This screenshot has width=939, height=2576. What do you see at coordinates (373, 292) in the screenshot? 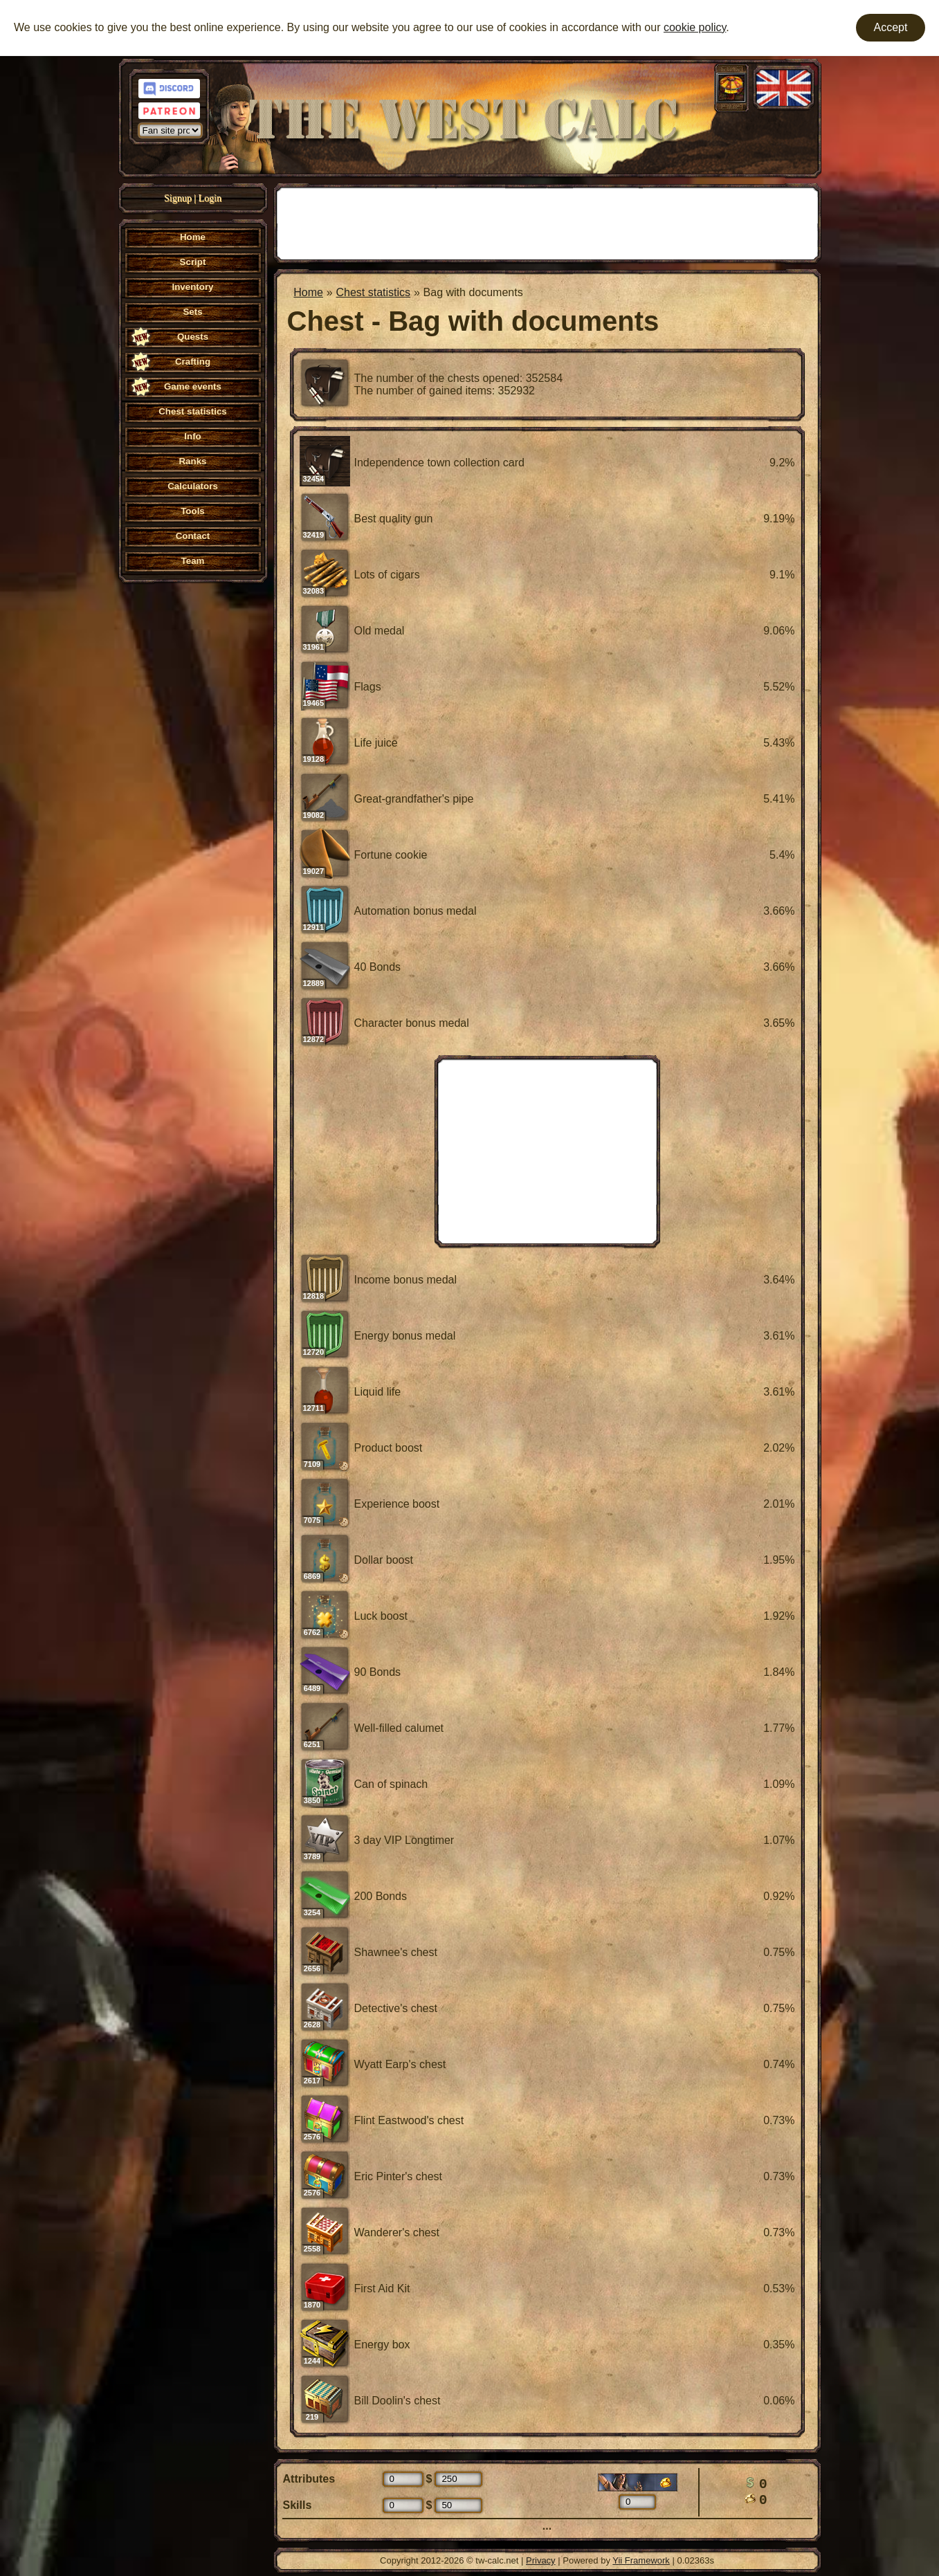
I see `Chest statistics` at bounding box center [373, 292].